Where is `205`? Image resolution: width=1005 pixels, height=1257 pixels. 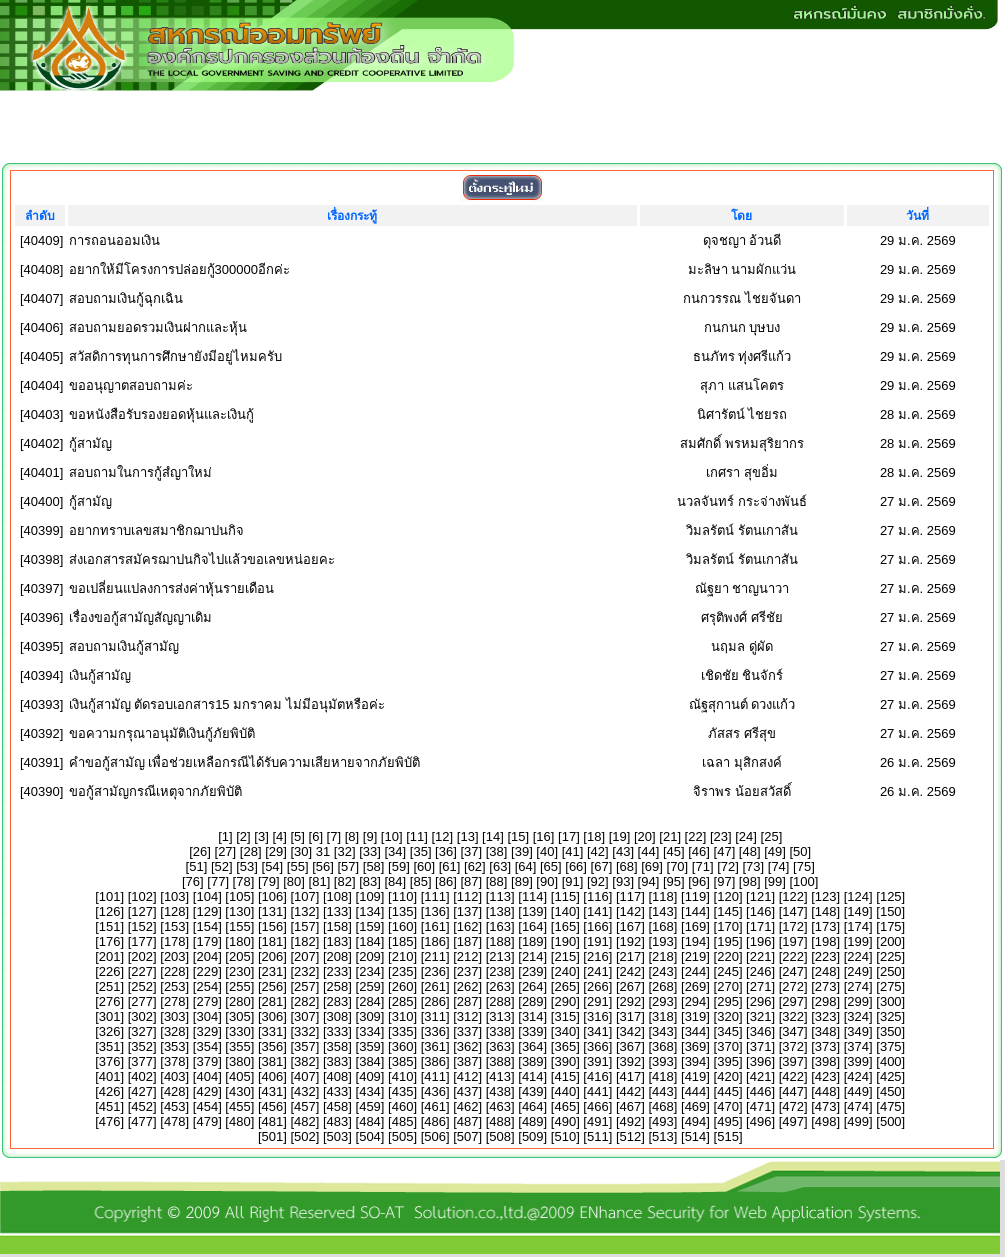 205 is located at coordinates (240, 956).